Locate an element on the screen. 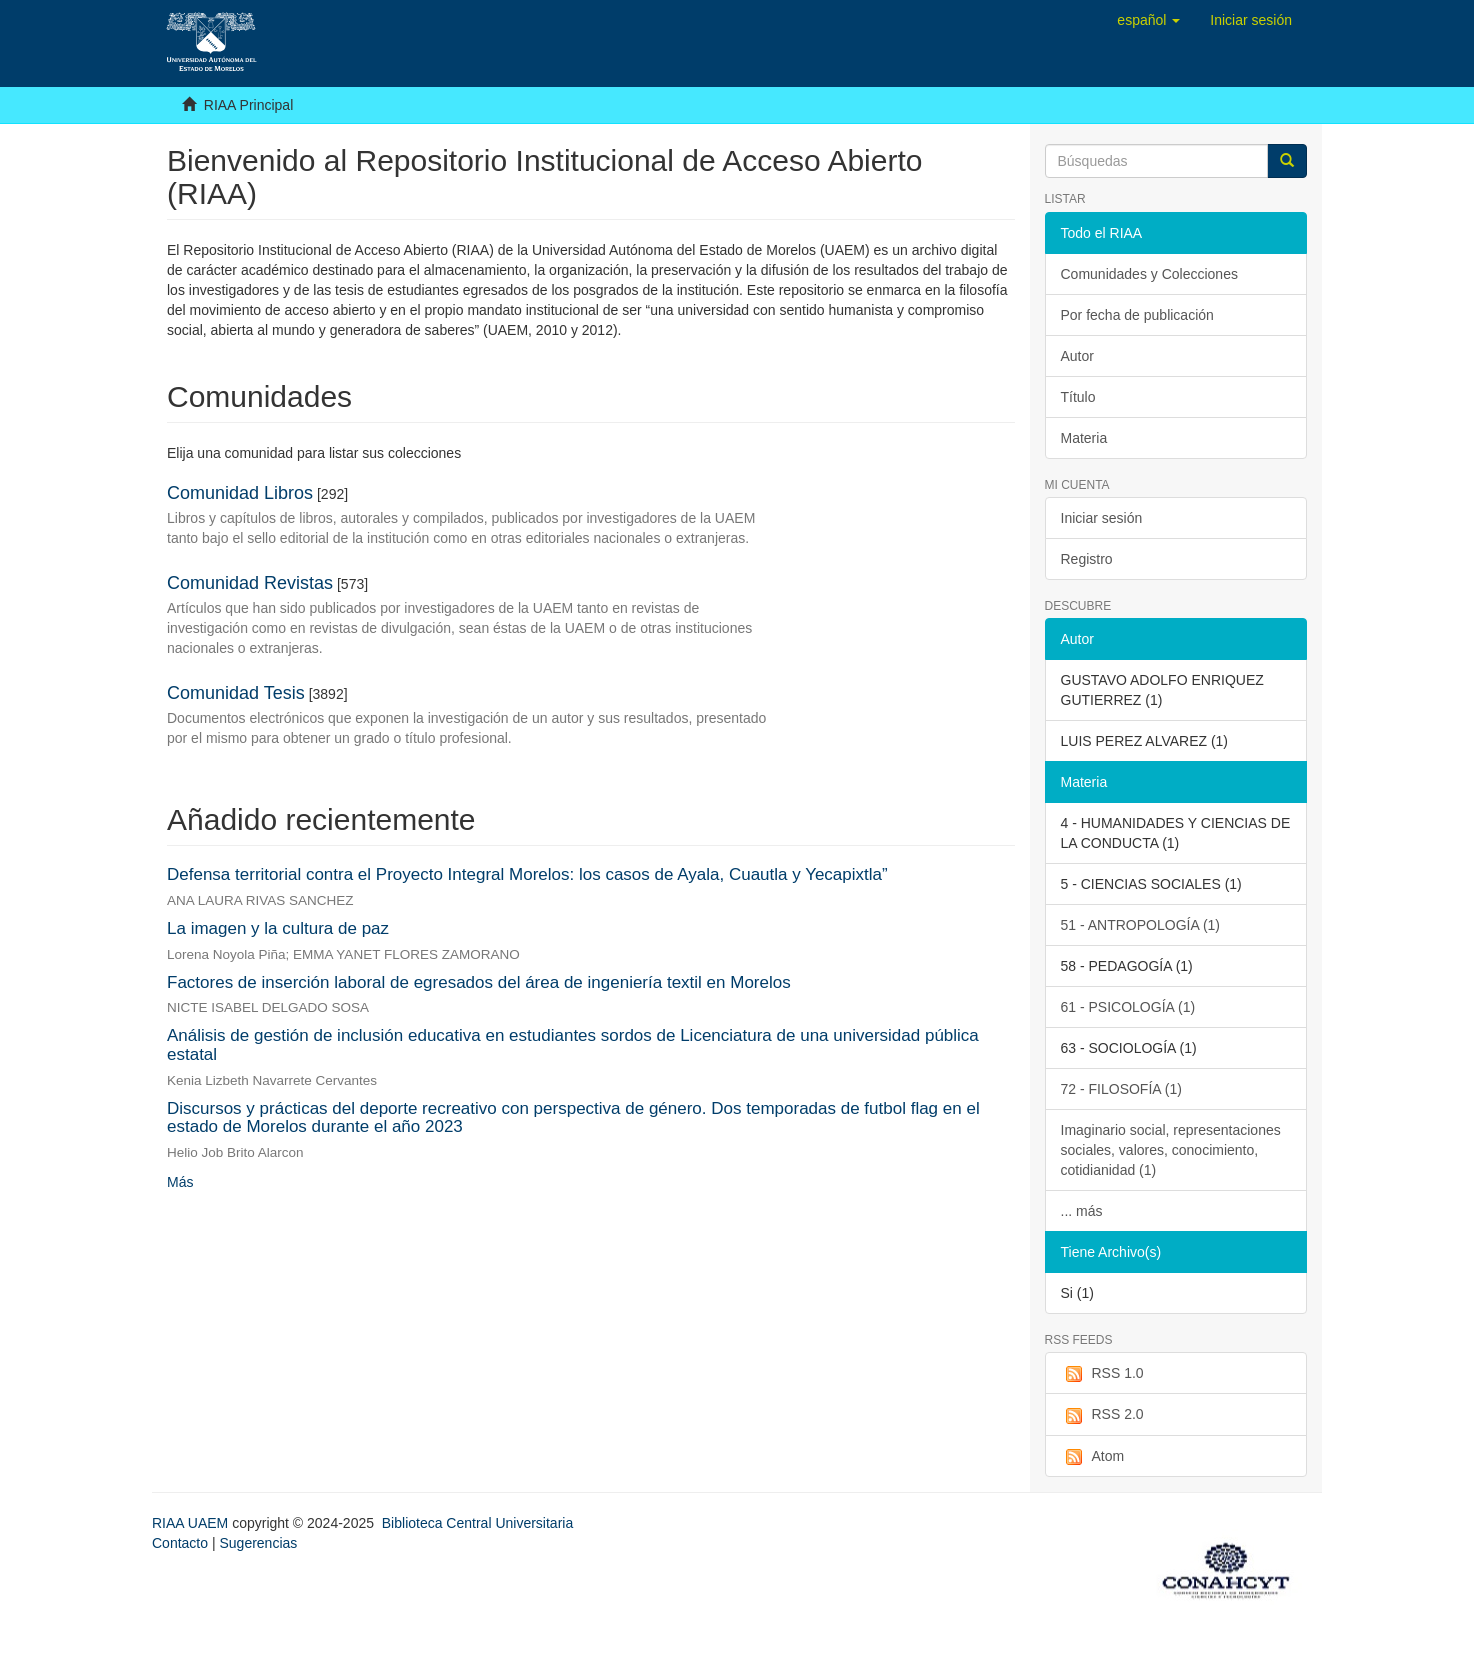 This screenshot has height=1656, width=1474. 61 - PSICOLOGÍA (1) is located at coordinates (1128, 1007).